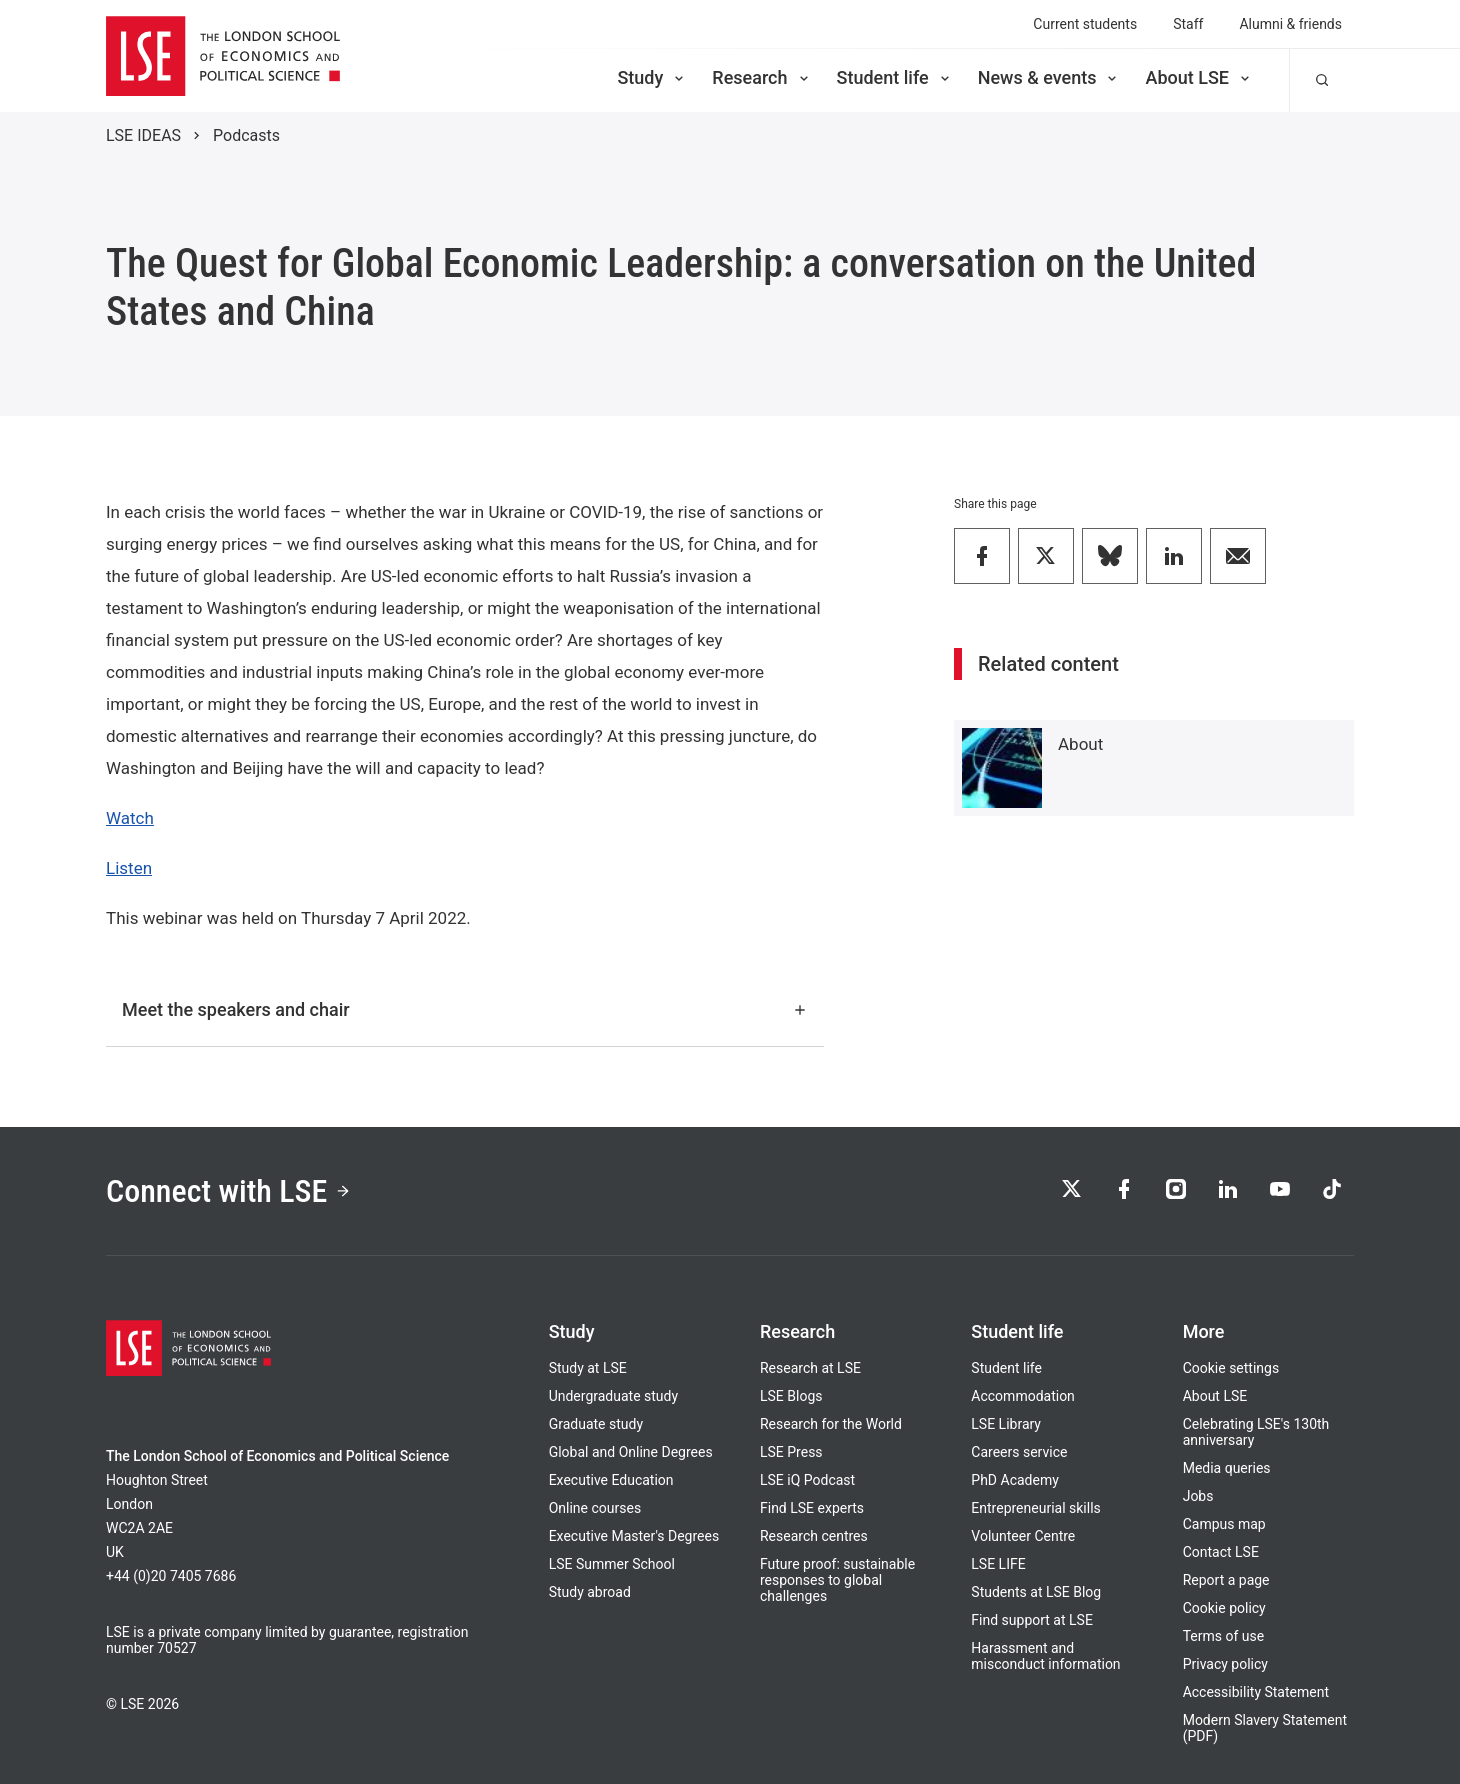 This screenshot has width=1460, height=1784. What do you see at coordinates (143, 135) in the screenshot?
I see `LSE IDEAS` at bounding box center [143, 135].